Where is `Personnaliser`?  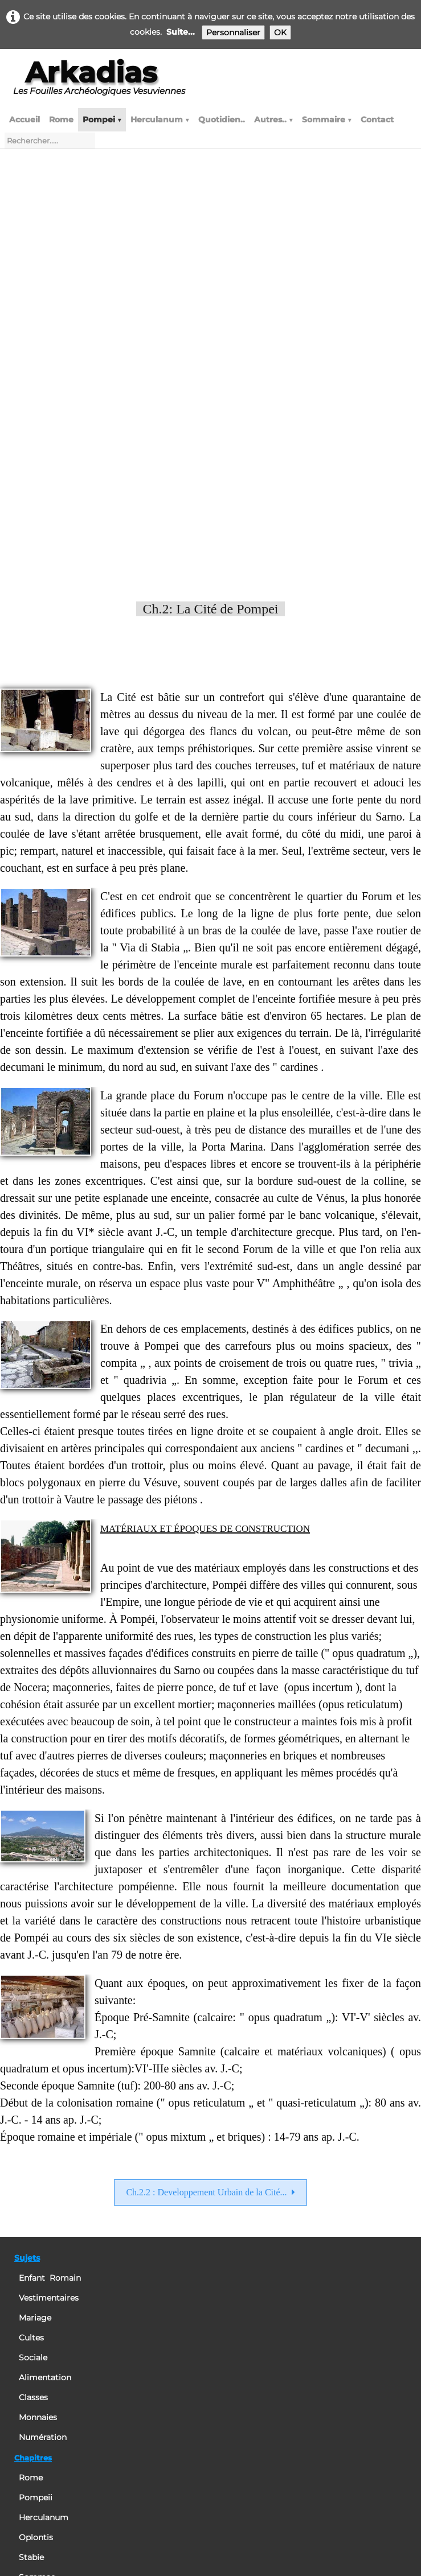
Personnaliser is located at coordinates (233, 32).